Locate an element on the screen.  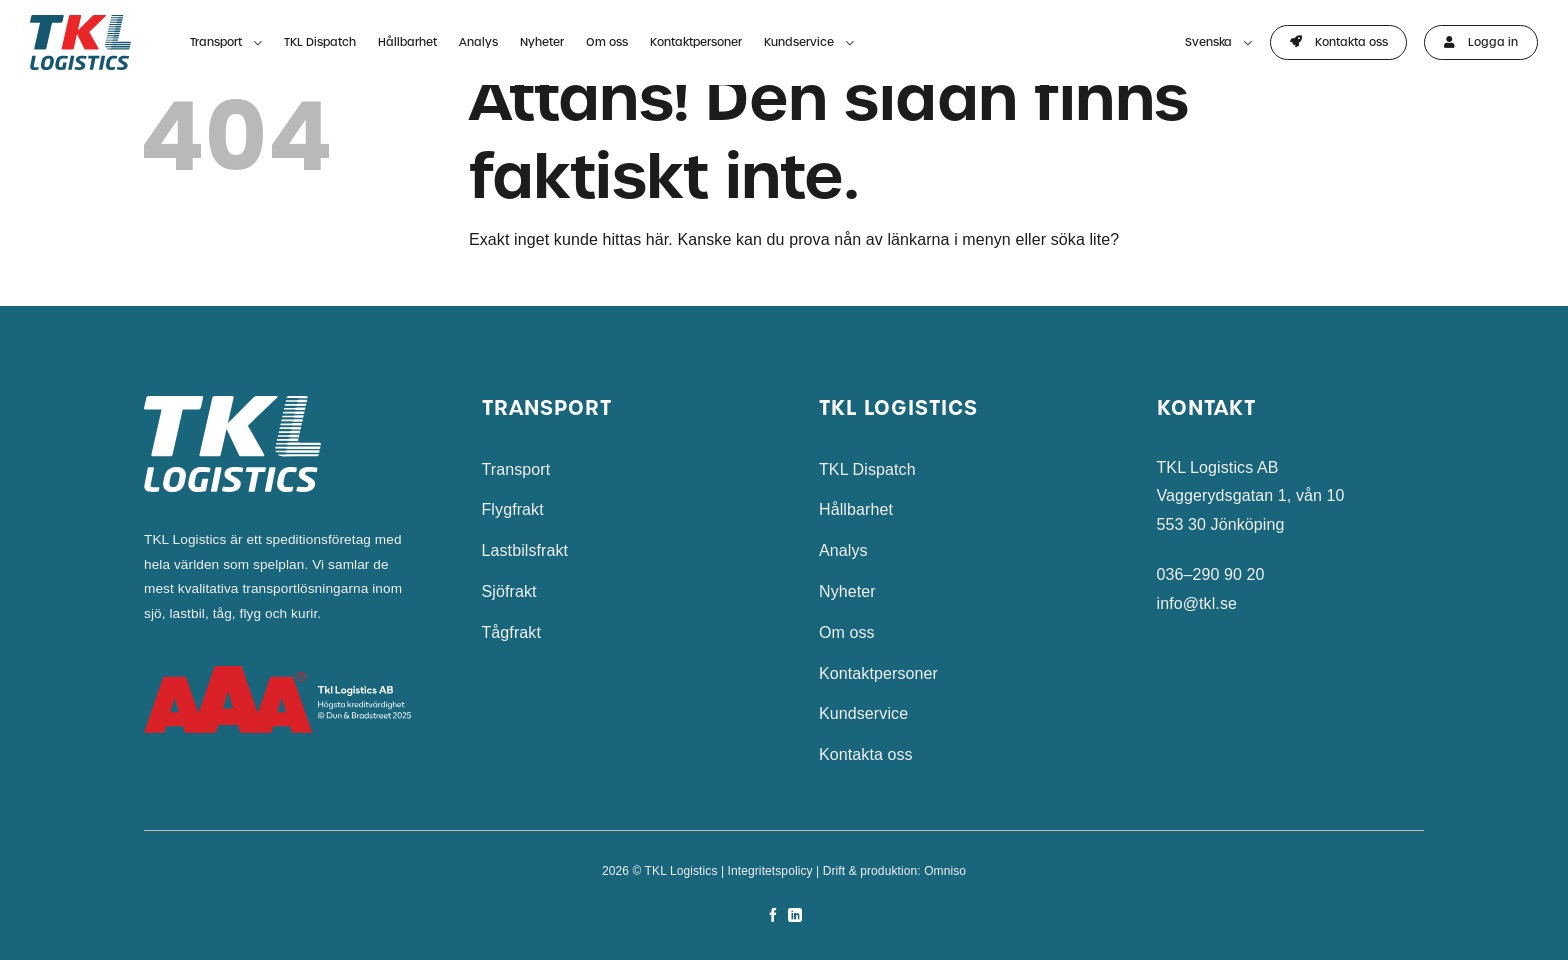
Sjöfrakt is located at coordinates (509, 591).